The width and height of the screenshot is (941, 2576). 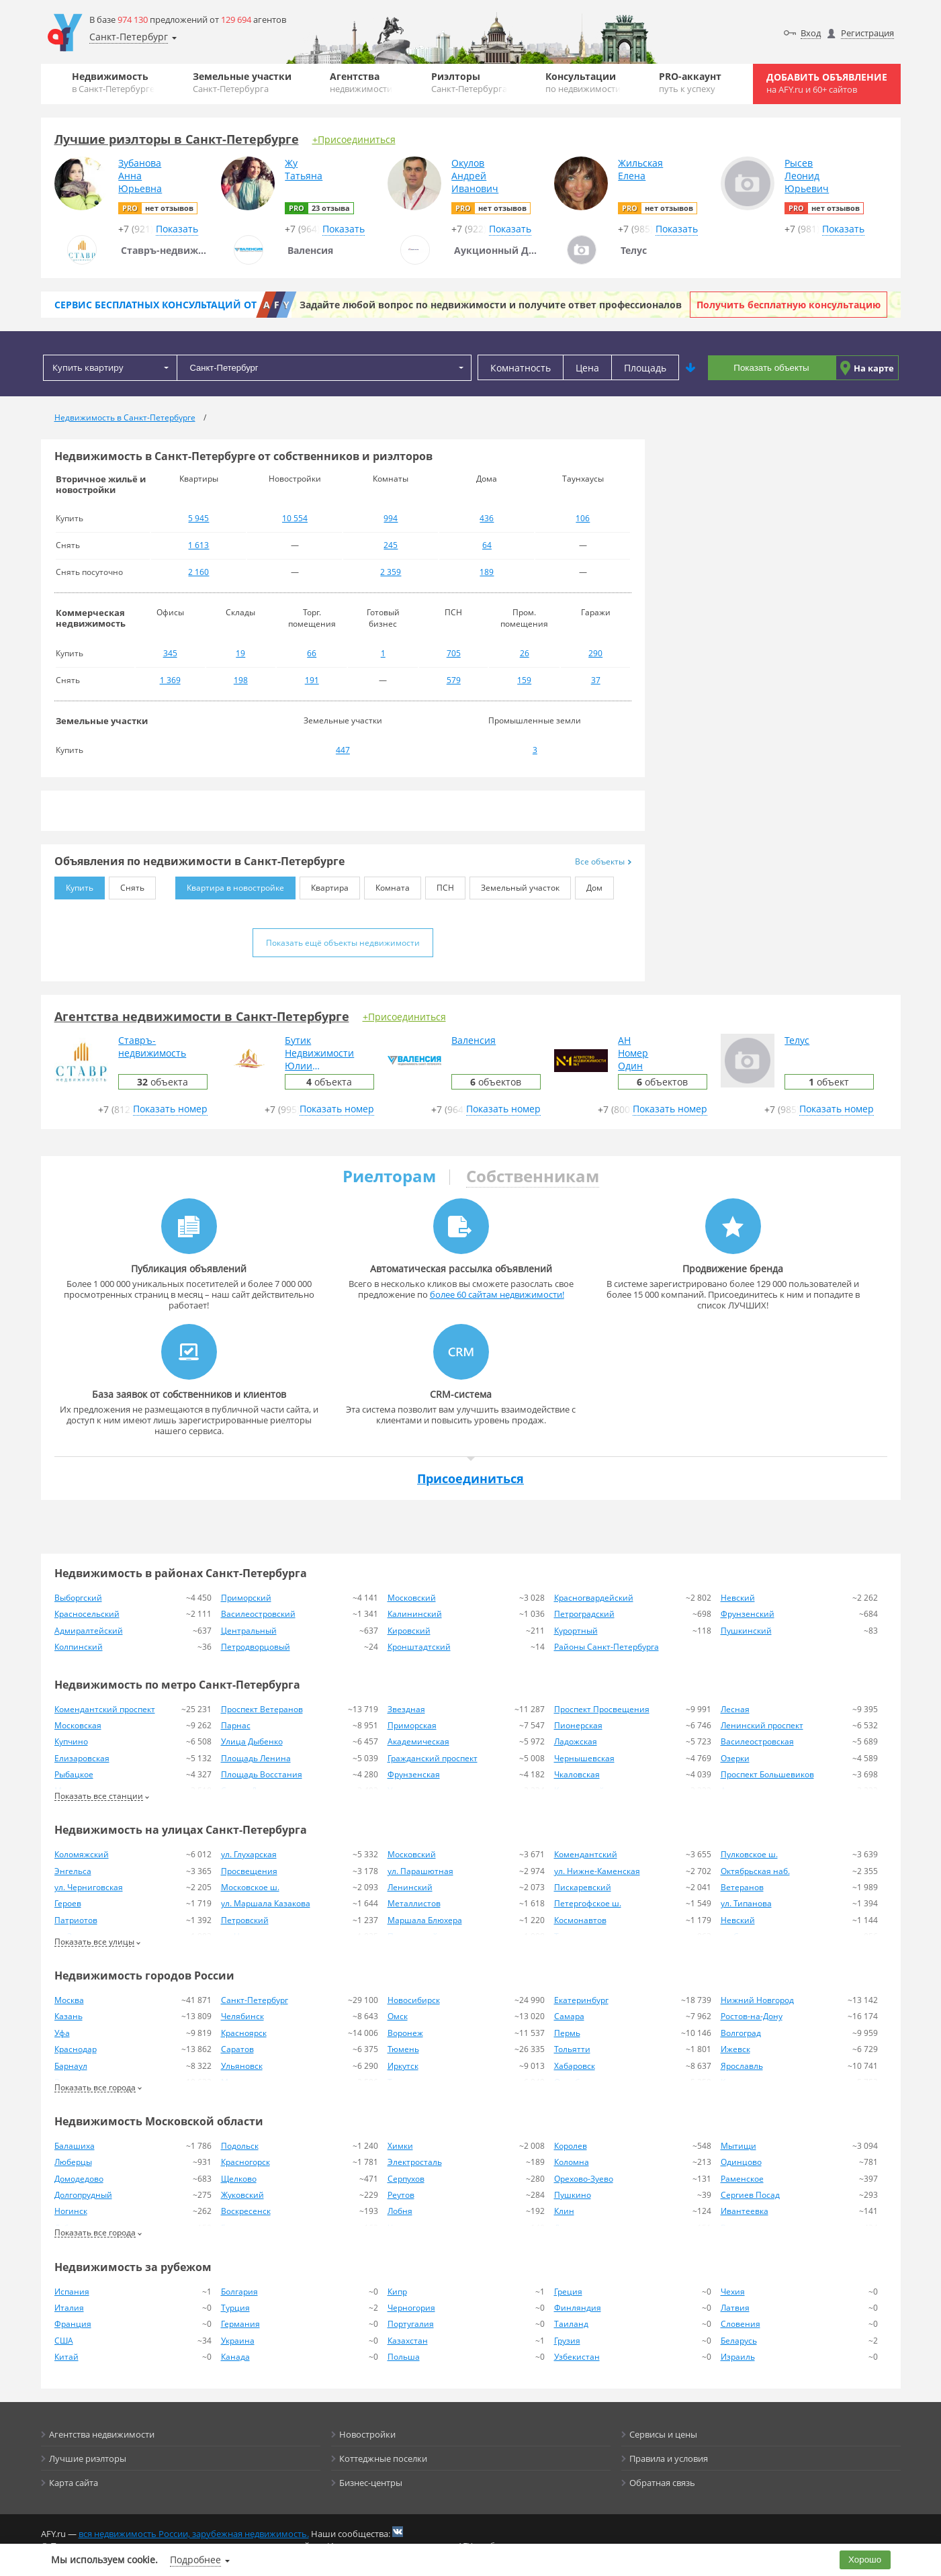 I want to click on Серпухов, so click(x=406, y=2178).